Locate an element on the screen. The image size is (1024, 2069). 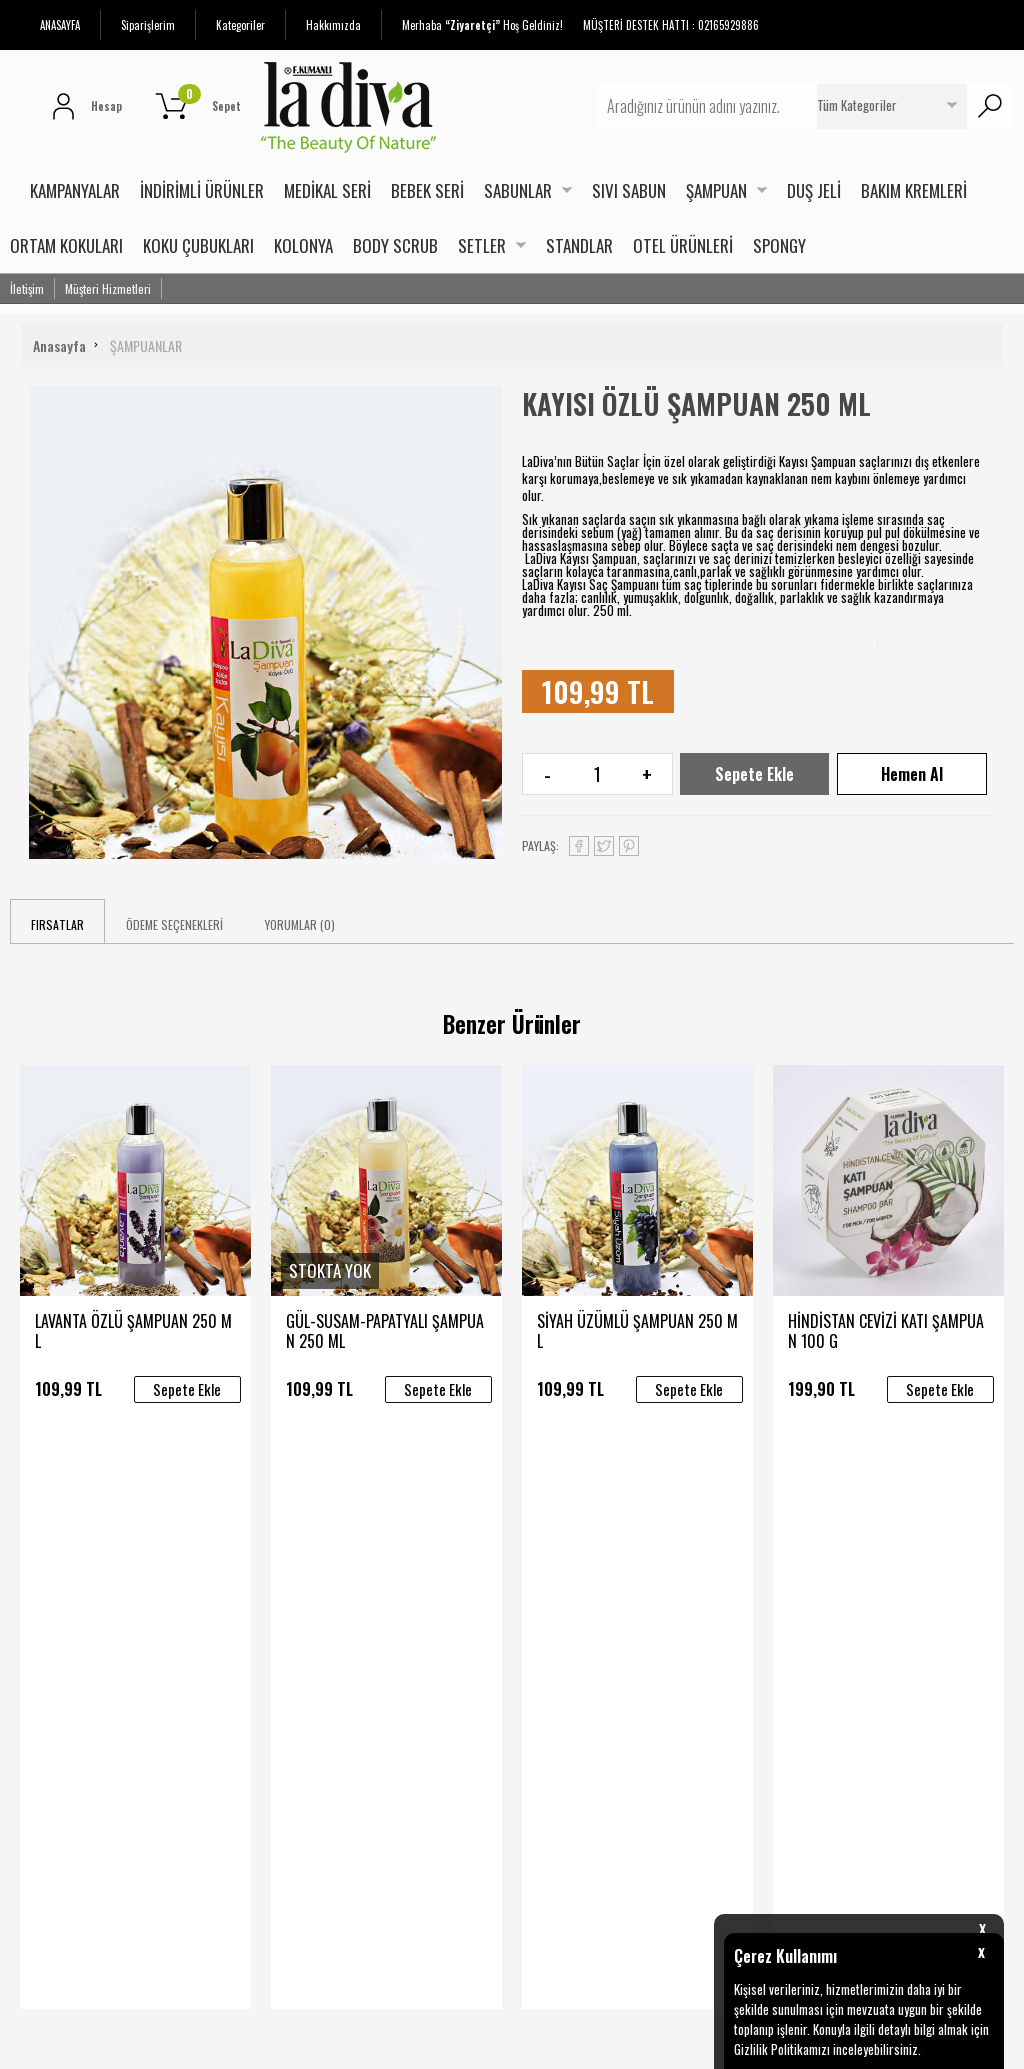
Sertifikalarımız is located at coordinates (394, 1588).